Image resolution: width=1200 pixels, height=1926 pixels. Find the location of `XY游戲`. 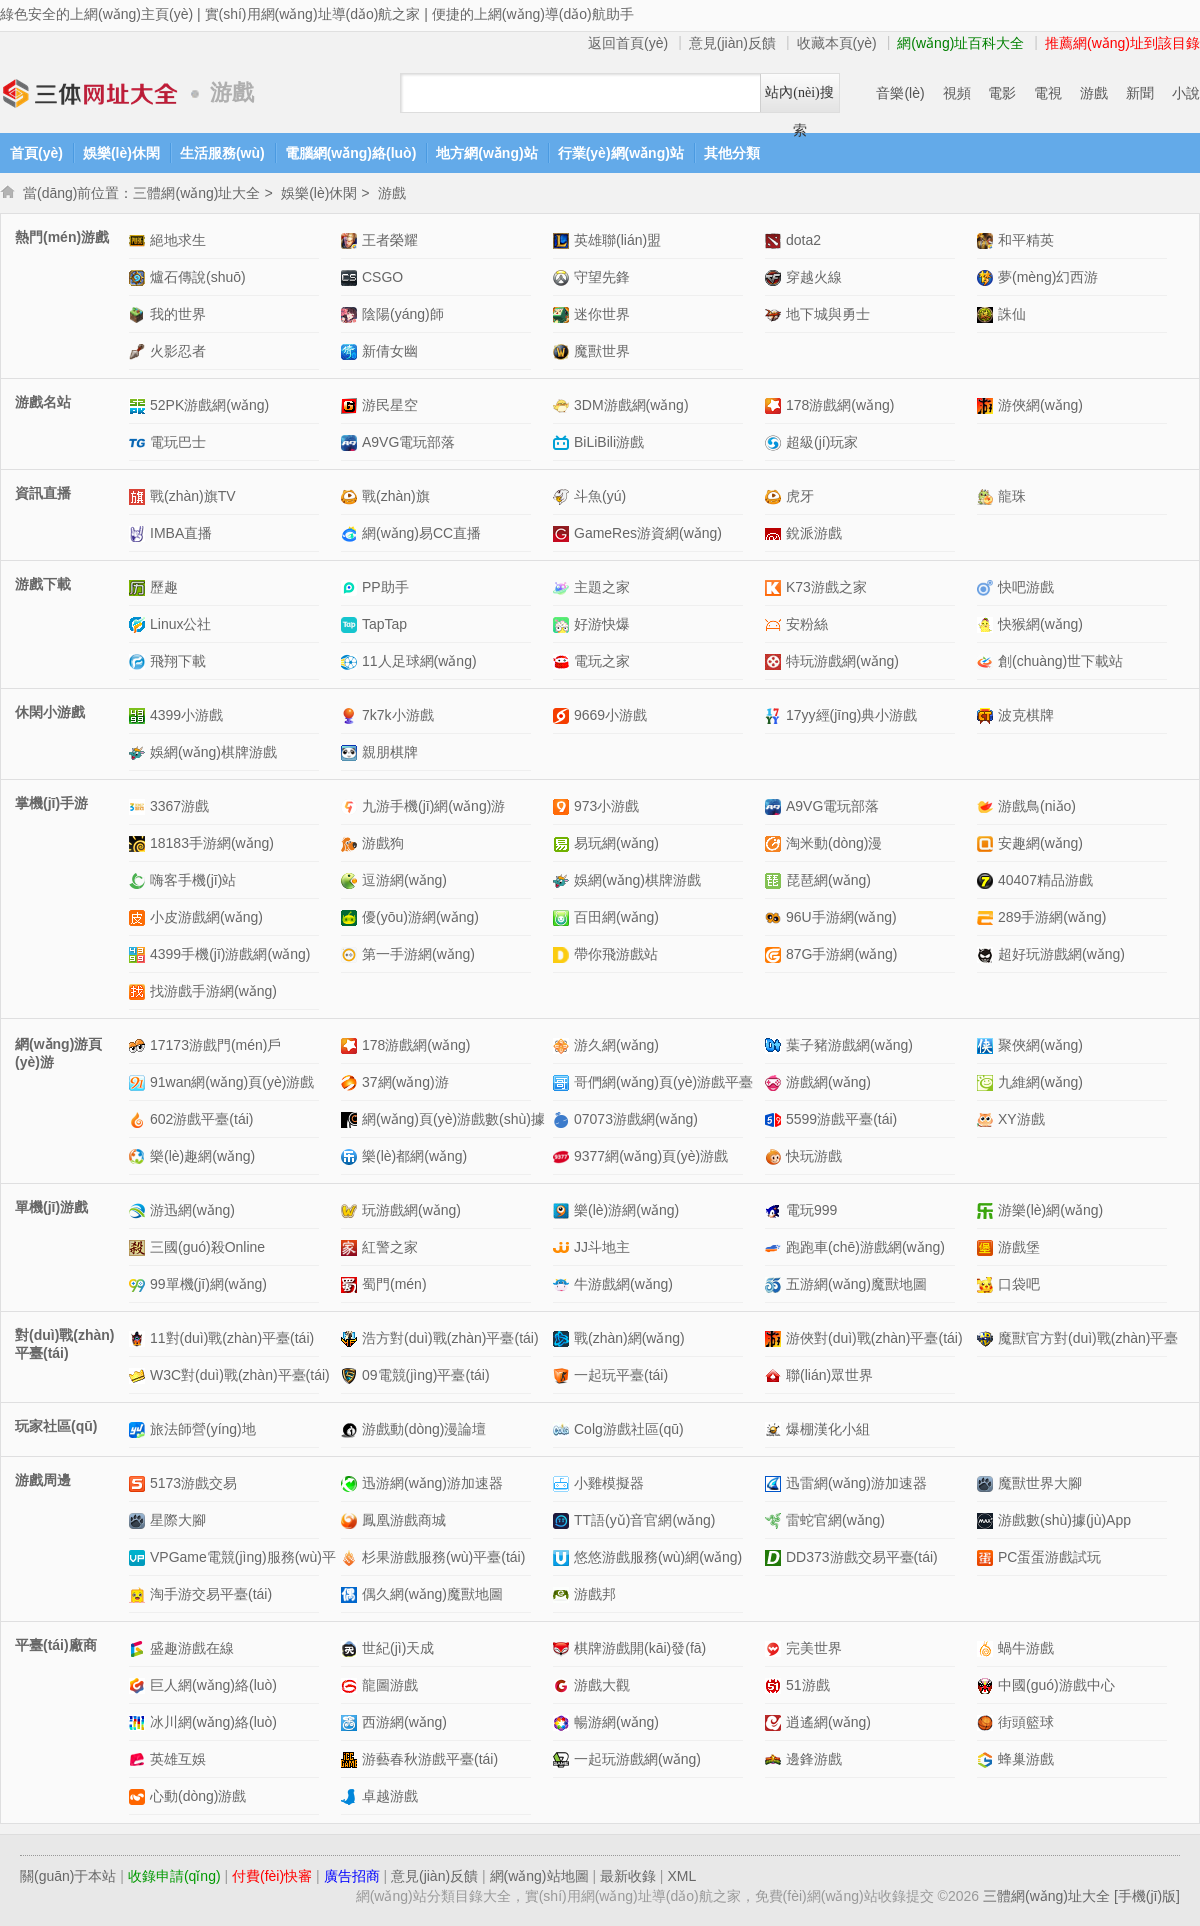

XY游戲 is located at coordinates (1021, 1119).